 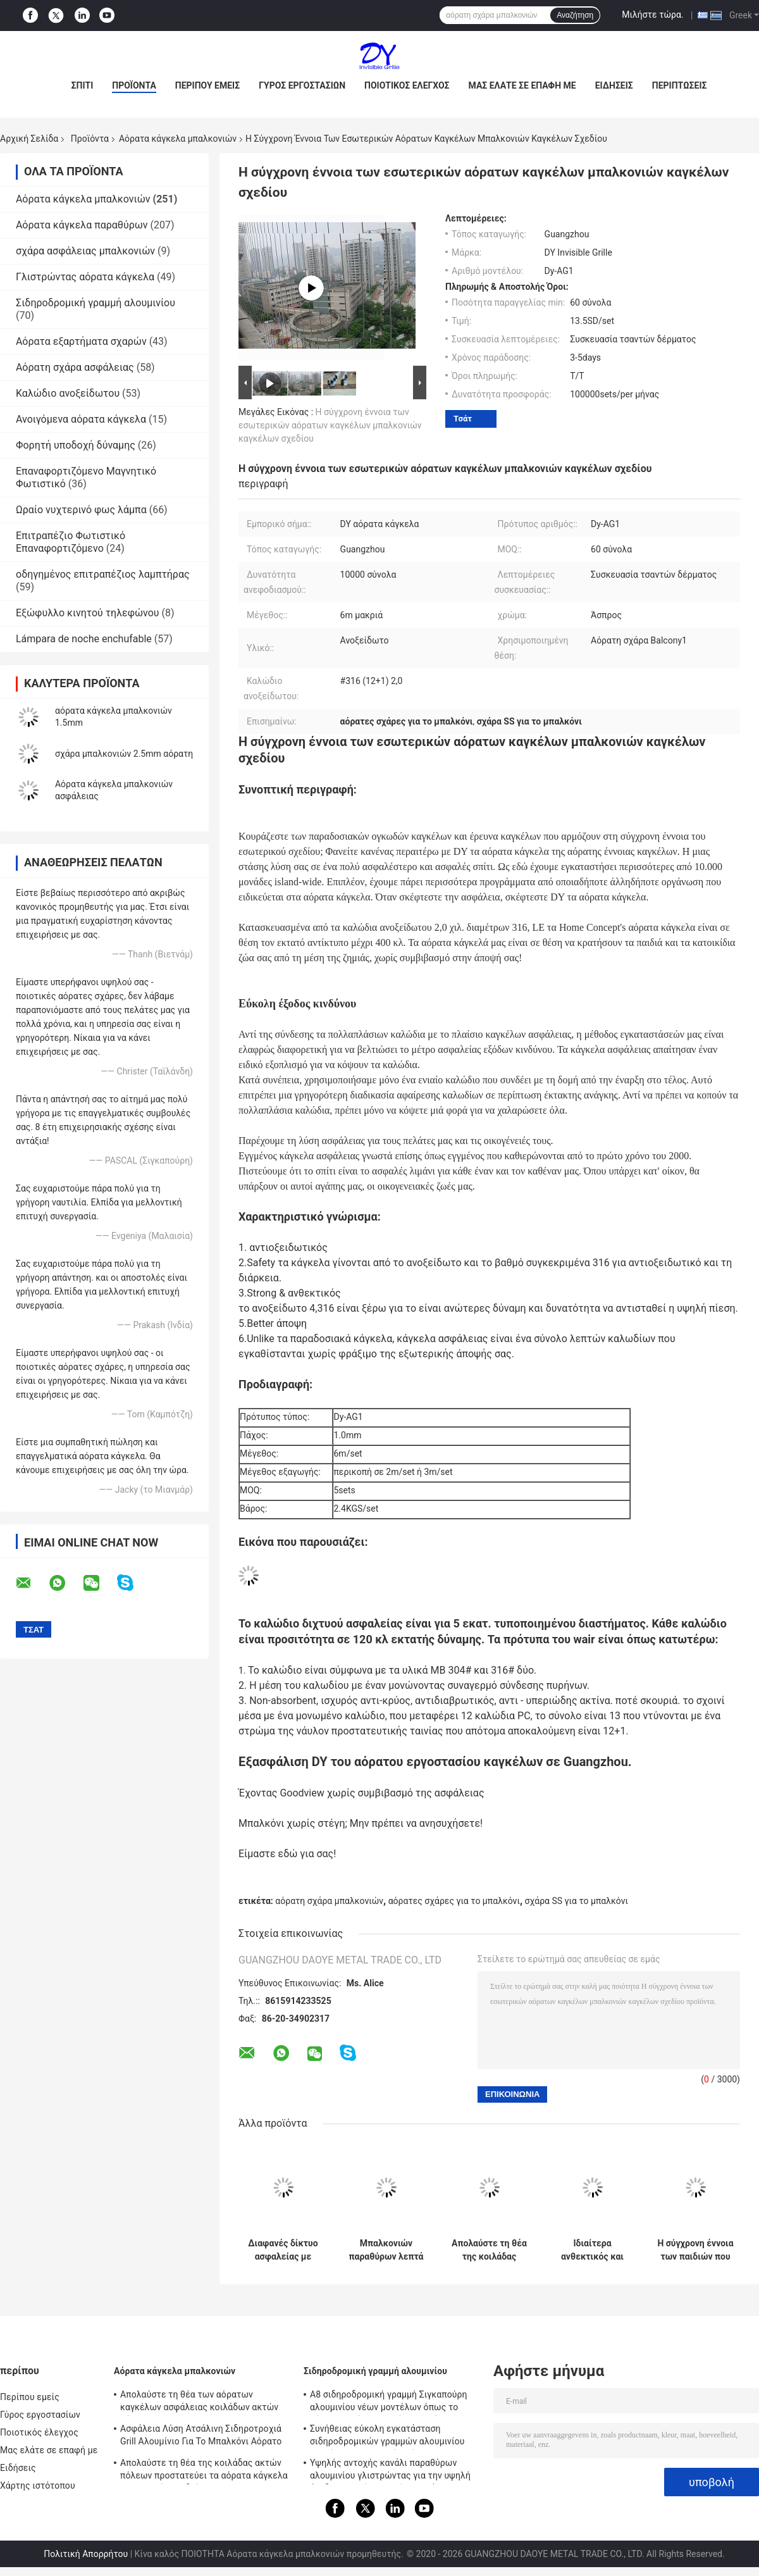 What do you see at coordinates (454, 1901) in the screenshot?
I see `αόρατες σχάρες για το μπαλκόνι` at bounding box center [454, 1901].